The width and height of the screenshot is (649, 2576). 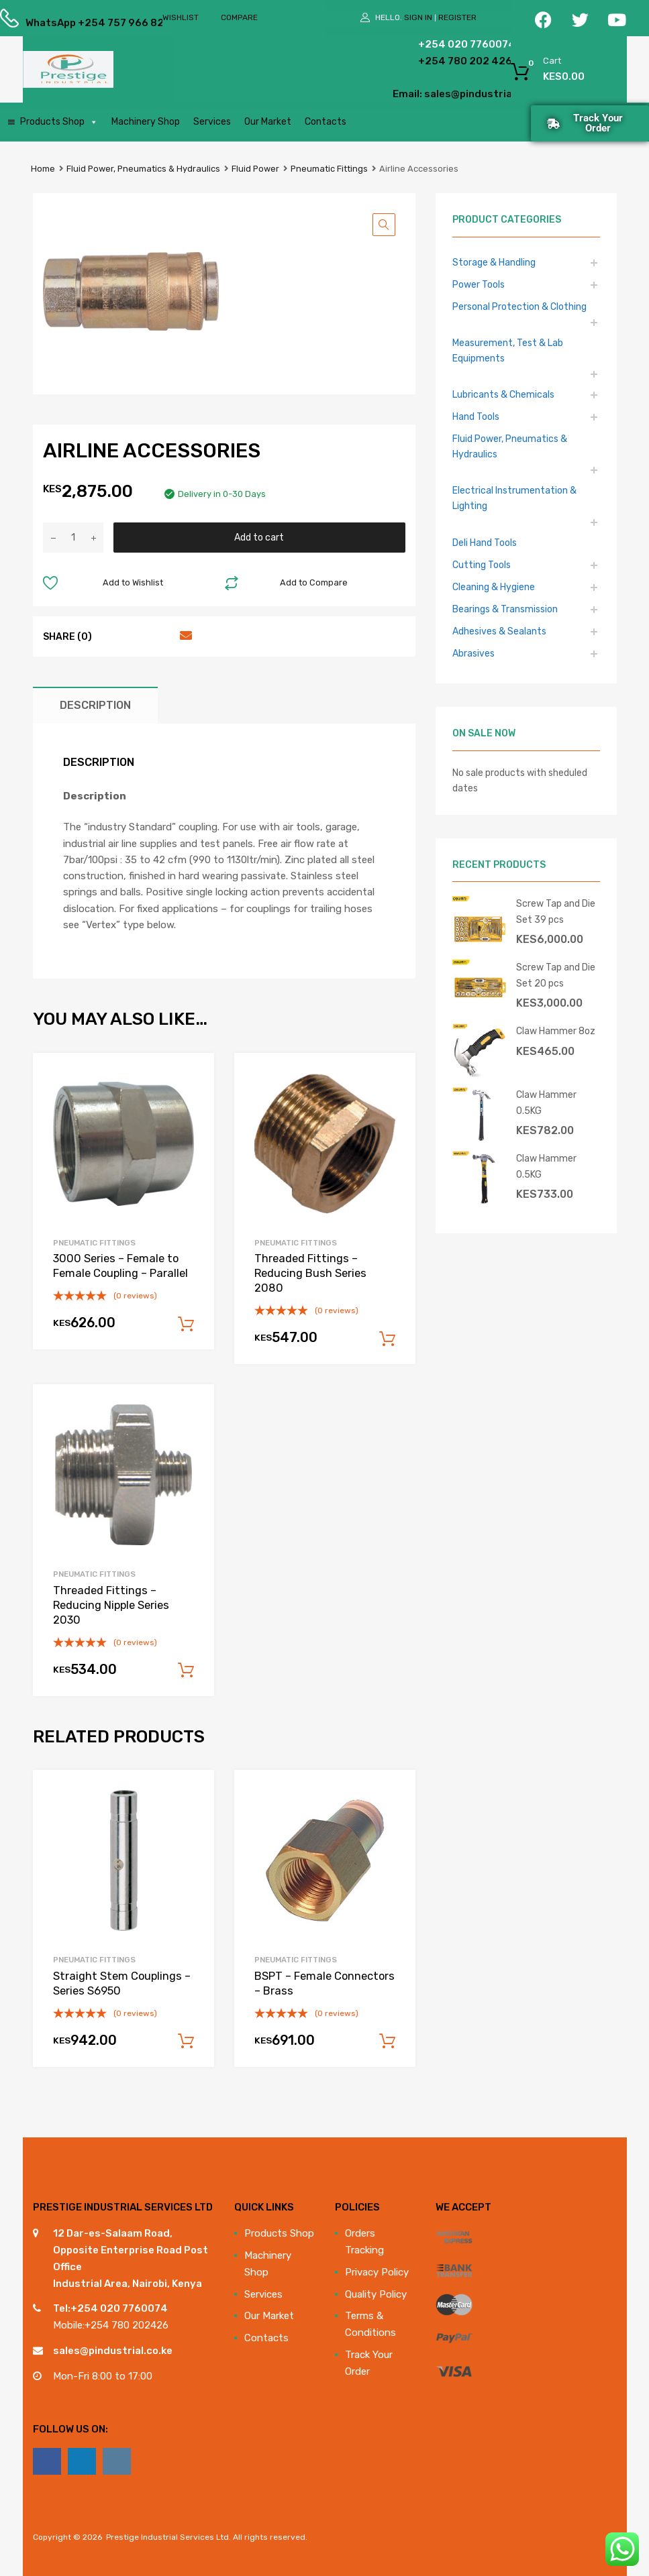 What do you see at coordinates (457, 17) in the screenshot?
I see `Register` at bounding box center [457, 17].